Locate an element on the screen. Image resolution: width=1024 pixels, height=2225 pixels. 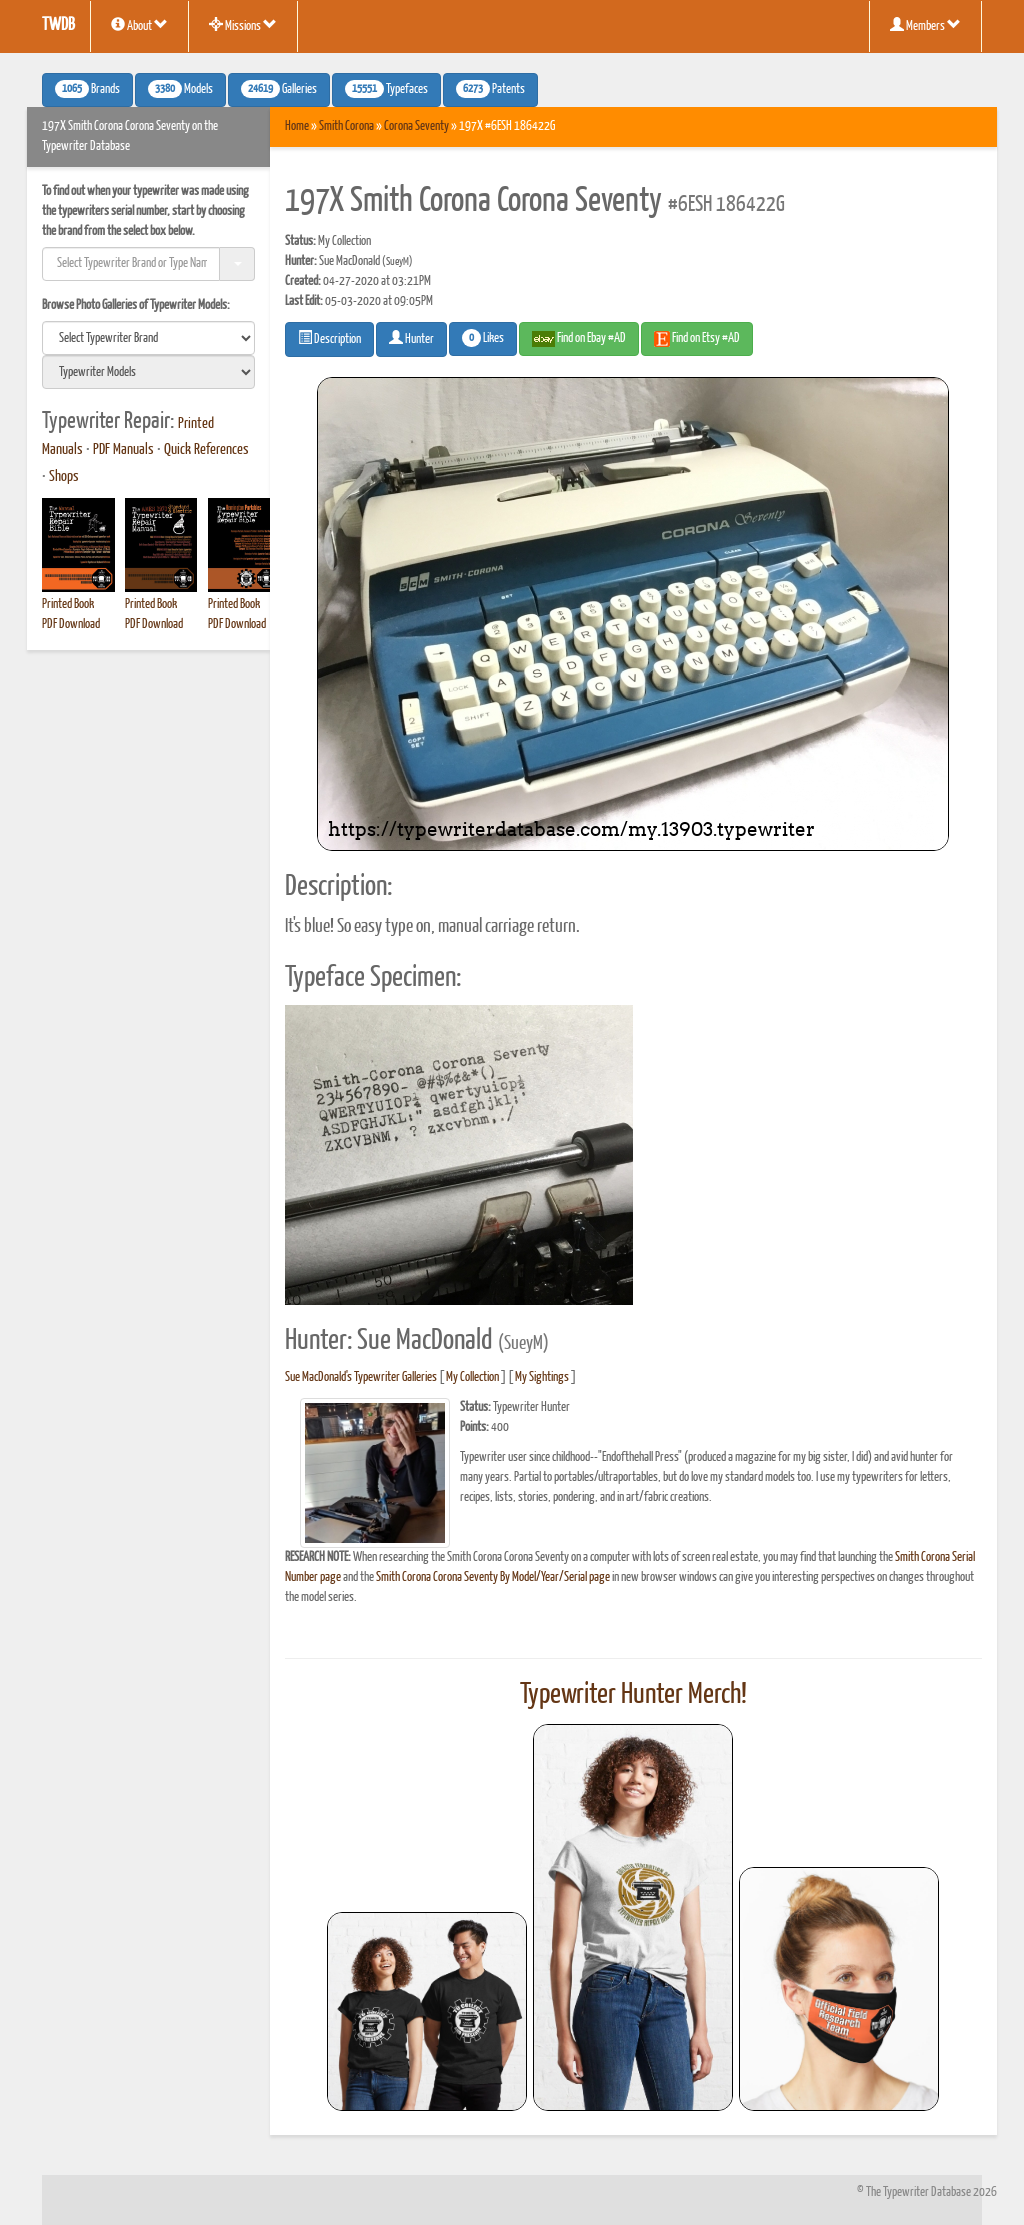
[search] is located at coordinates (148, 338).